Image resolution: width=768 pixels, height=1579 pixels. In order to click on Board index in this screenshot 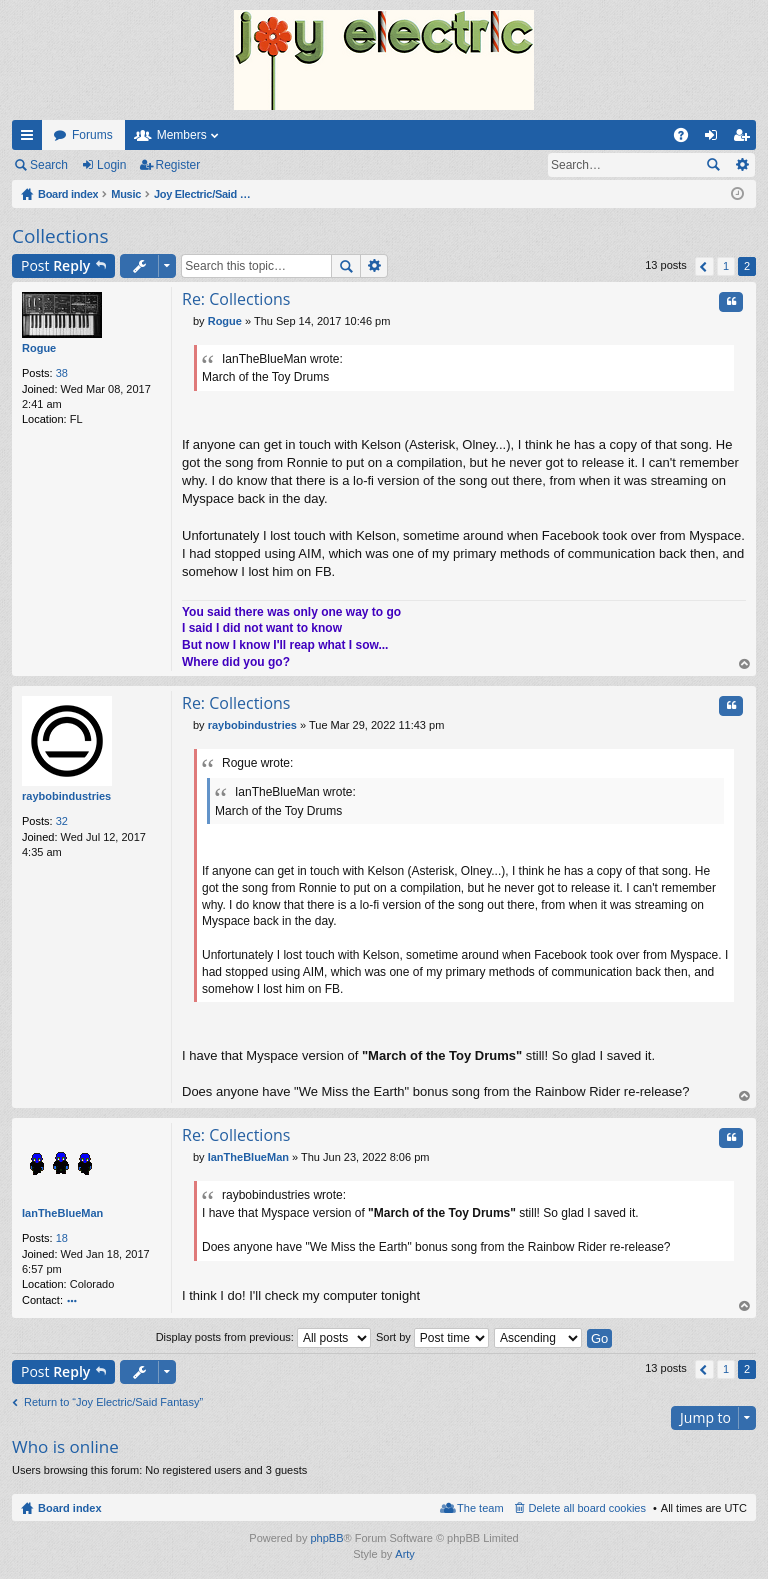, I will do `click(70, 1508)`.